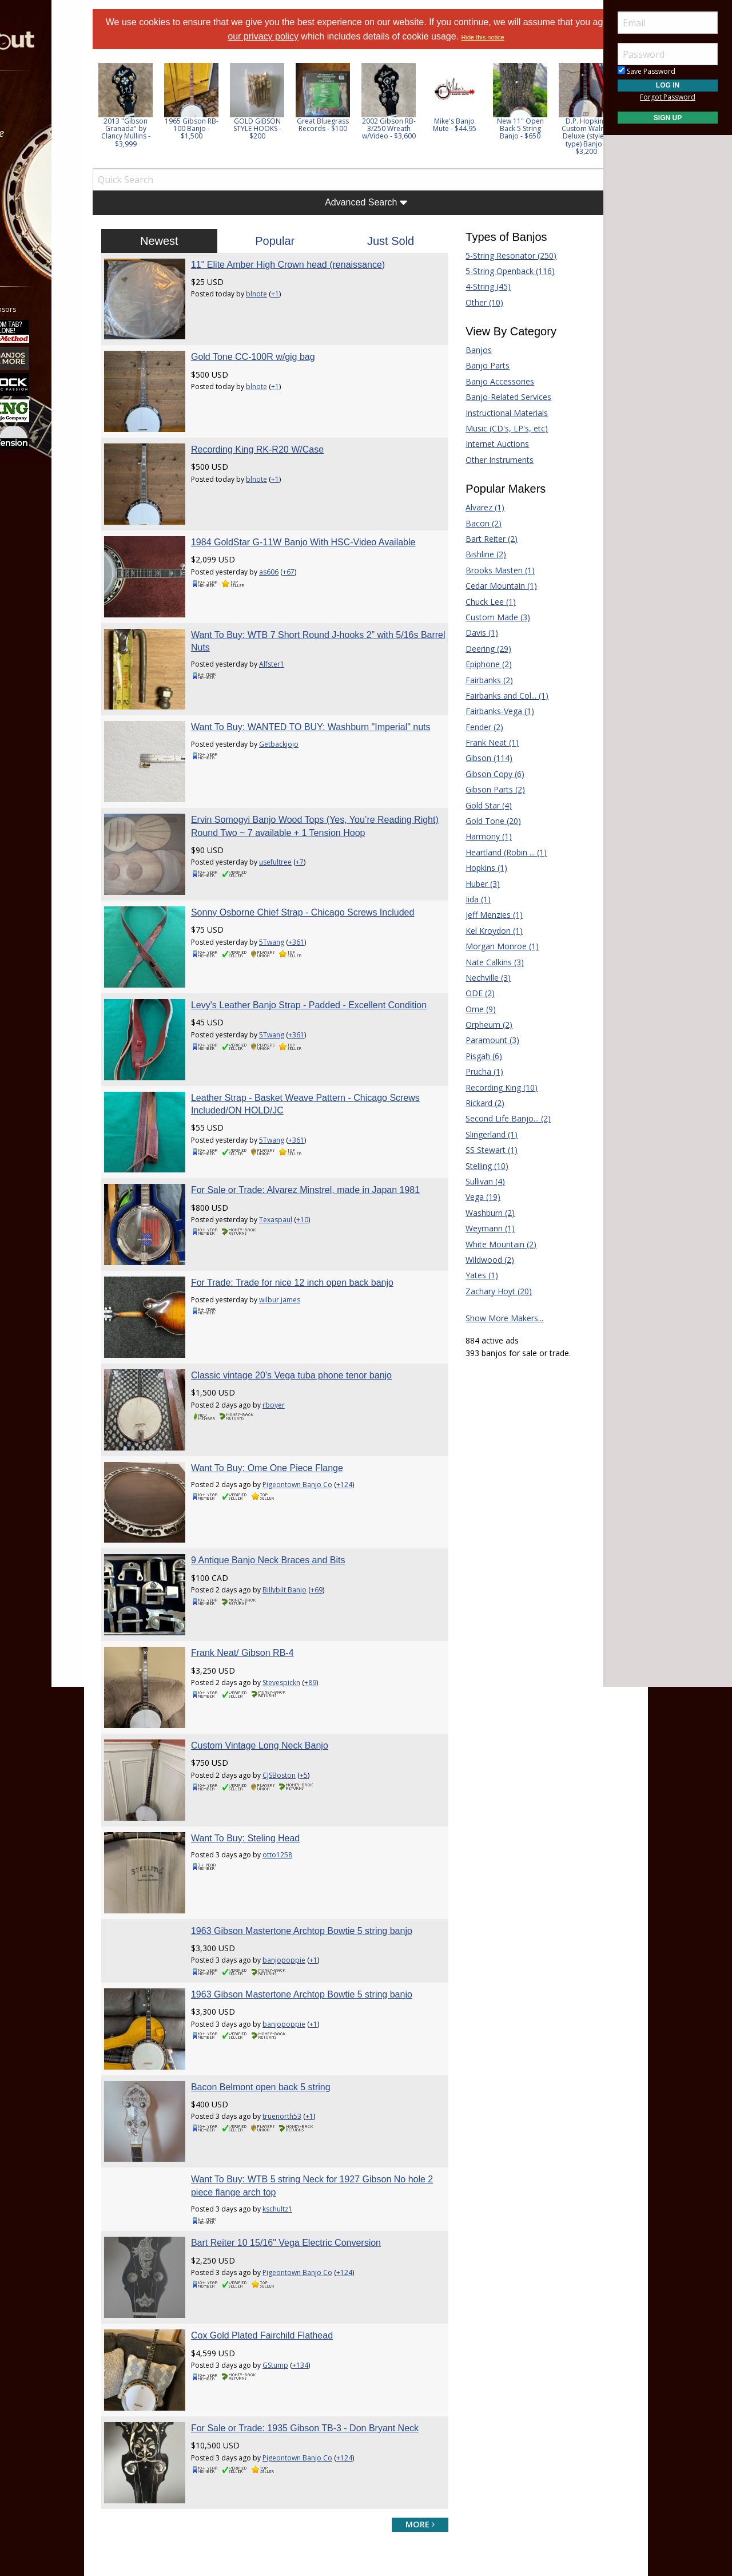 This screenshot has height=2576, width=732. Describe the element at coordinates (346, 1393) in the screenshot. I see `+69` at that location.